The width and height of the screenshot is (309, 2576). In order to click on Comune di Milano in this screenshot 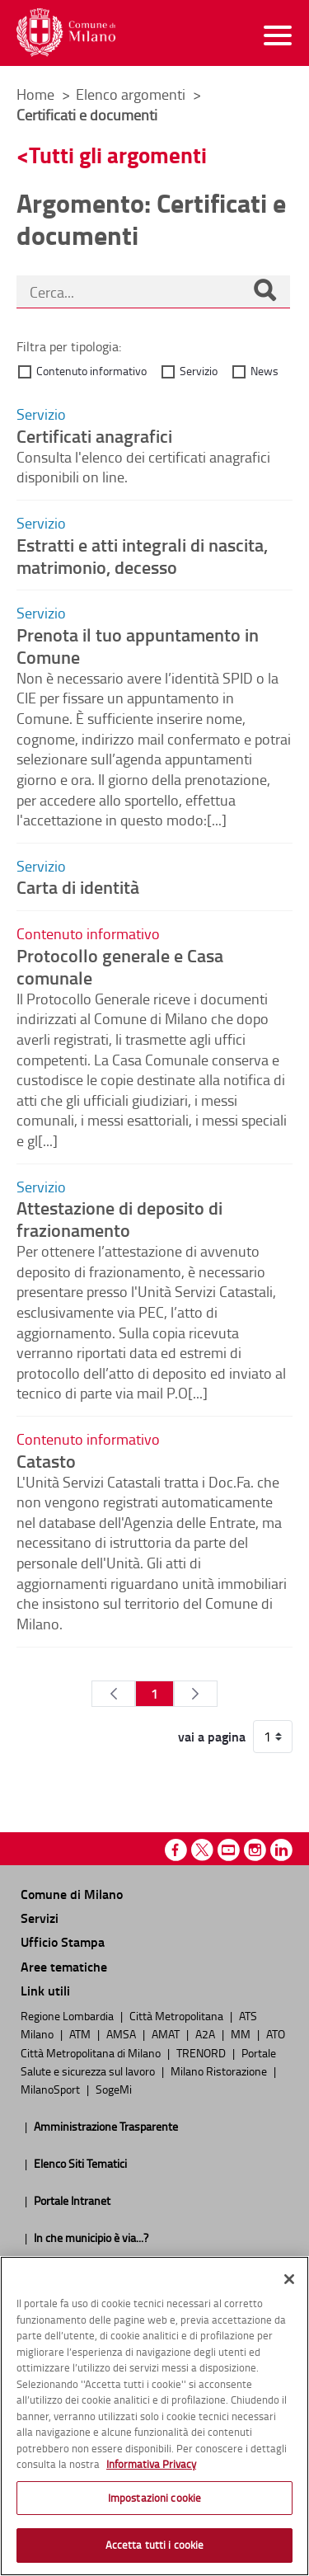, I will do `click(72, 1893)`.